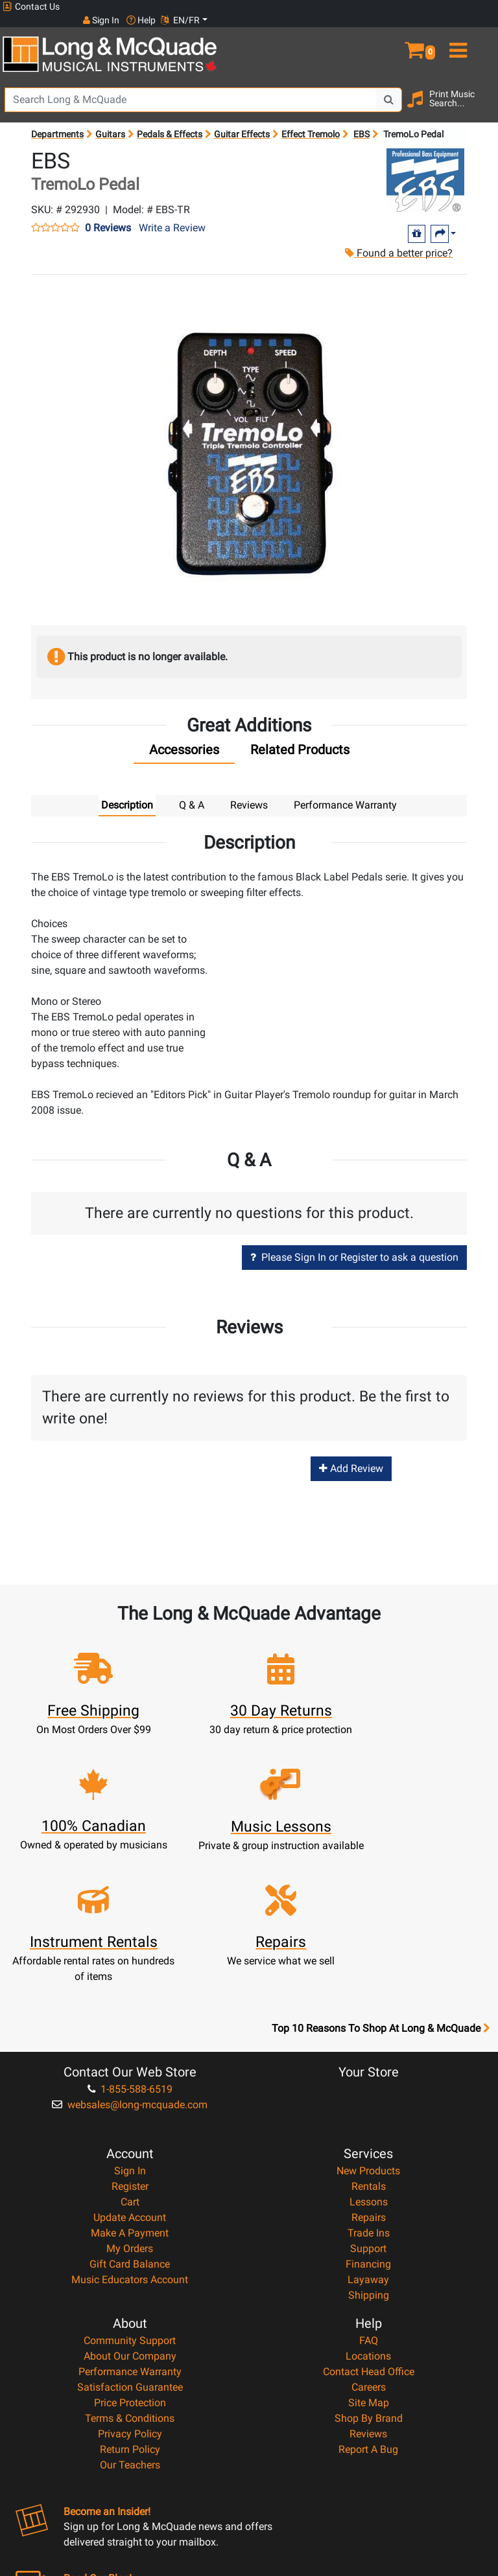 The image size is (498, 2576). I want to click on Update Account, so click(129, 2090).